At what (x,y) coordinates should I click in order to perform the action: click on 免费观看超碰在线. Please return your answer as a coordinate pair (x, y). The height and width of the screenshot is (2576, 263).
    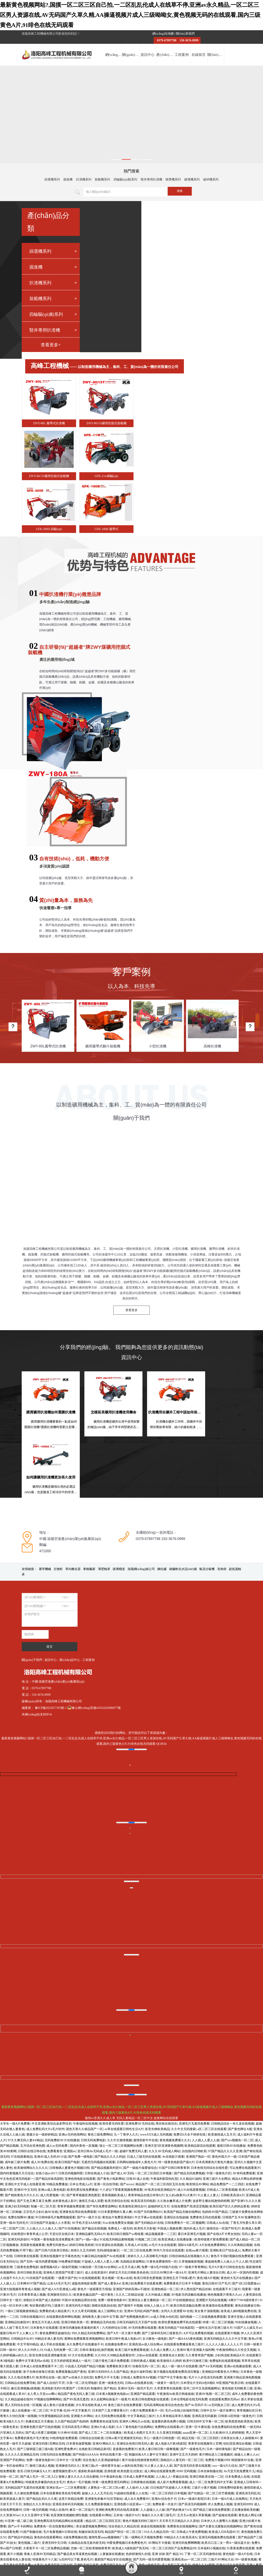
    Looking at the image, I should click on (20, 2126).